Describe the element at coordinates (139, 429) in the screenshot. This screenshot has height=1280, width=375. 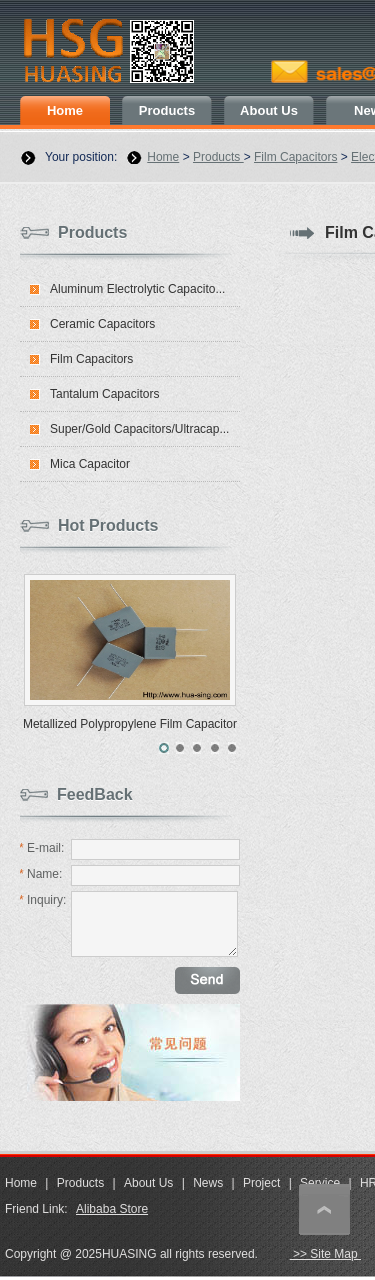
I see `Super/Gold Capacitors/Ultracap...` at that location.